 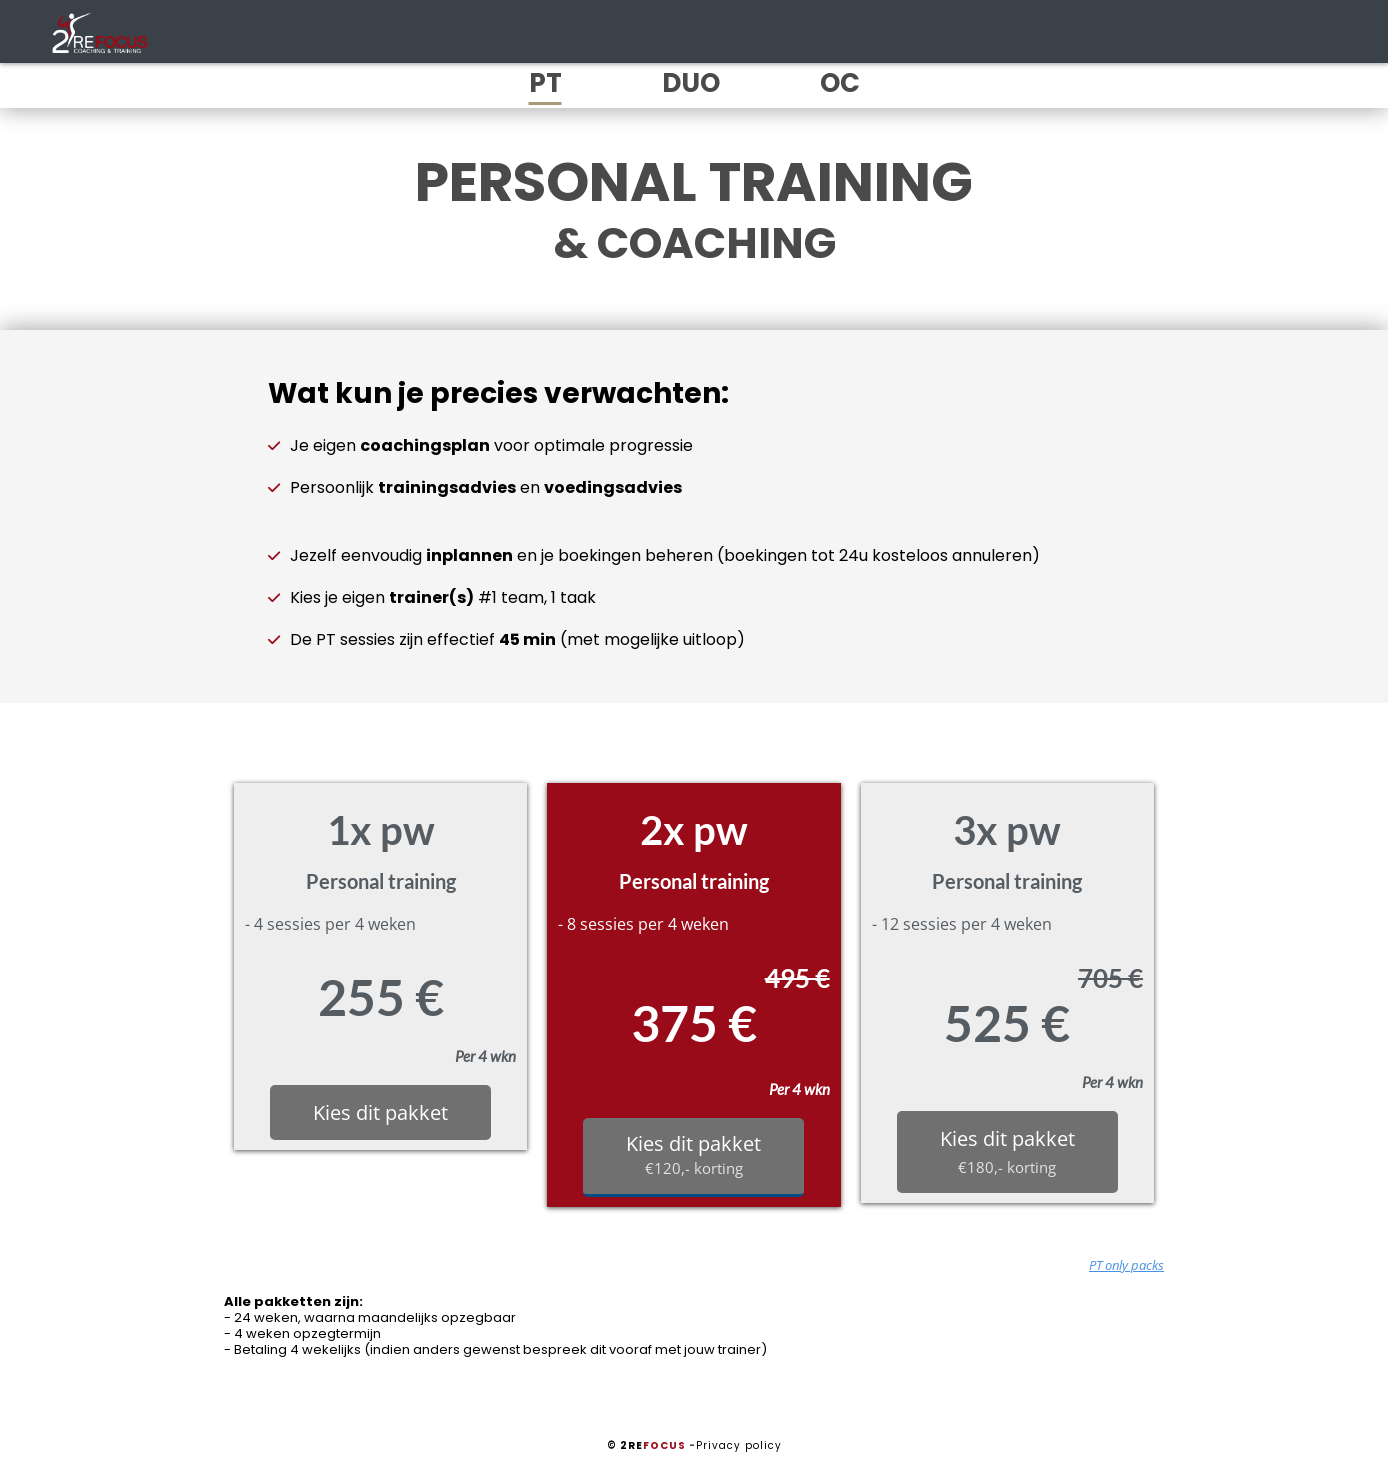 I want to click on OC, so click(x=840, y=83).